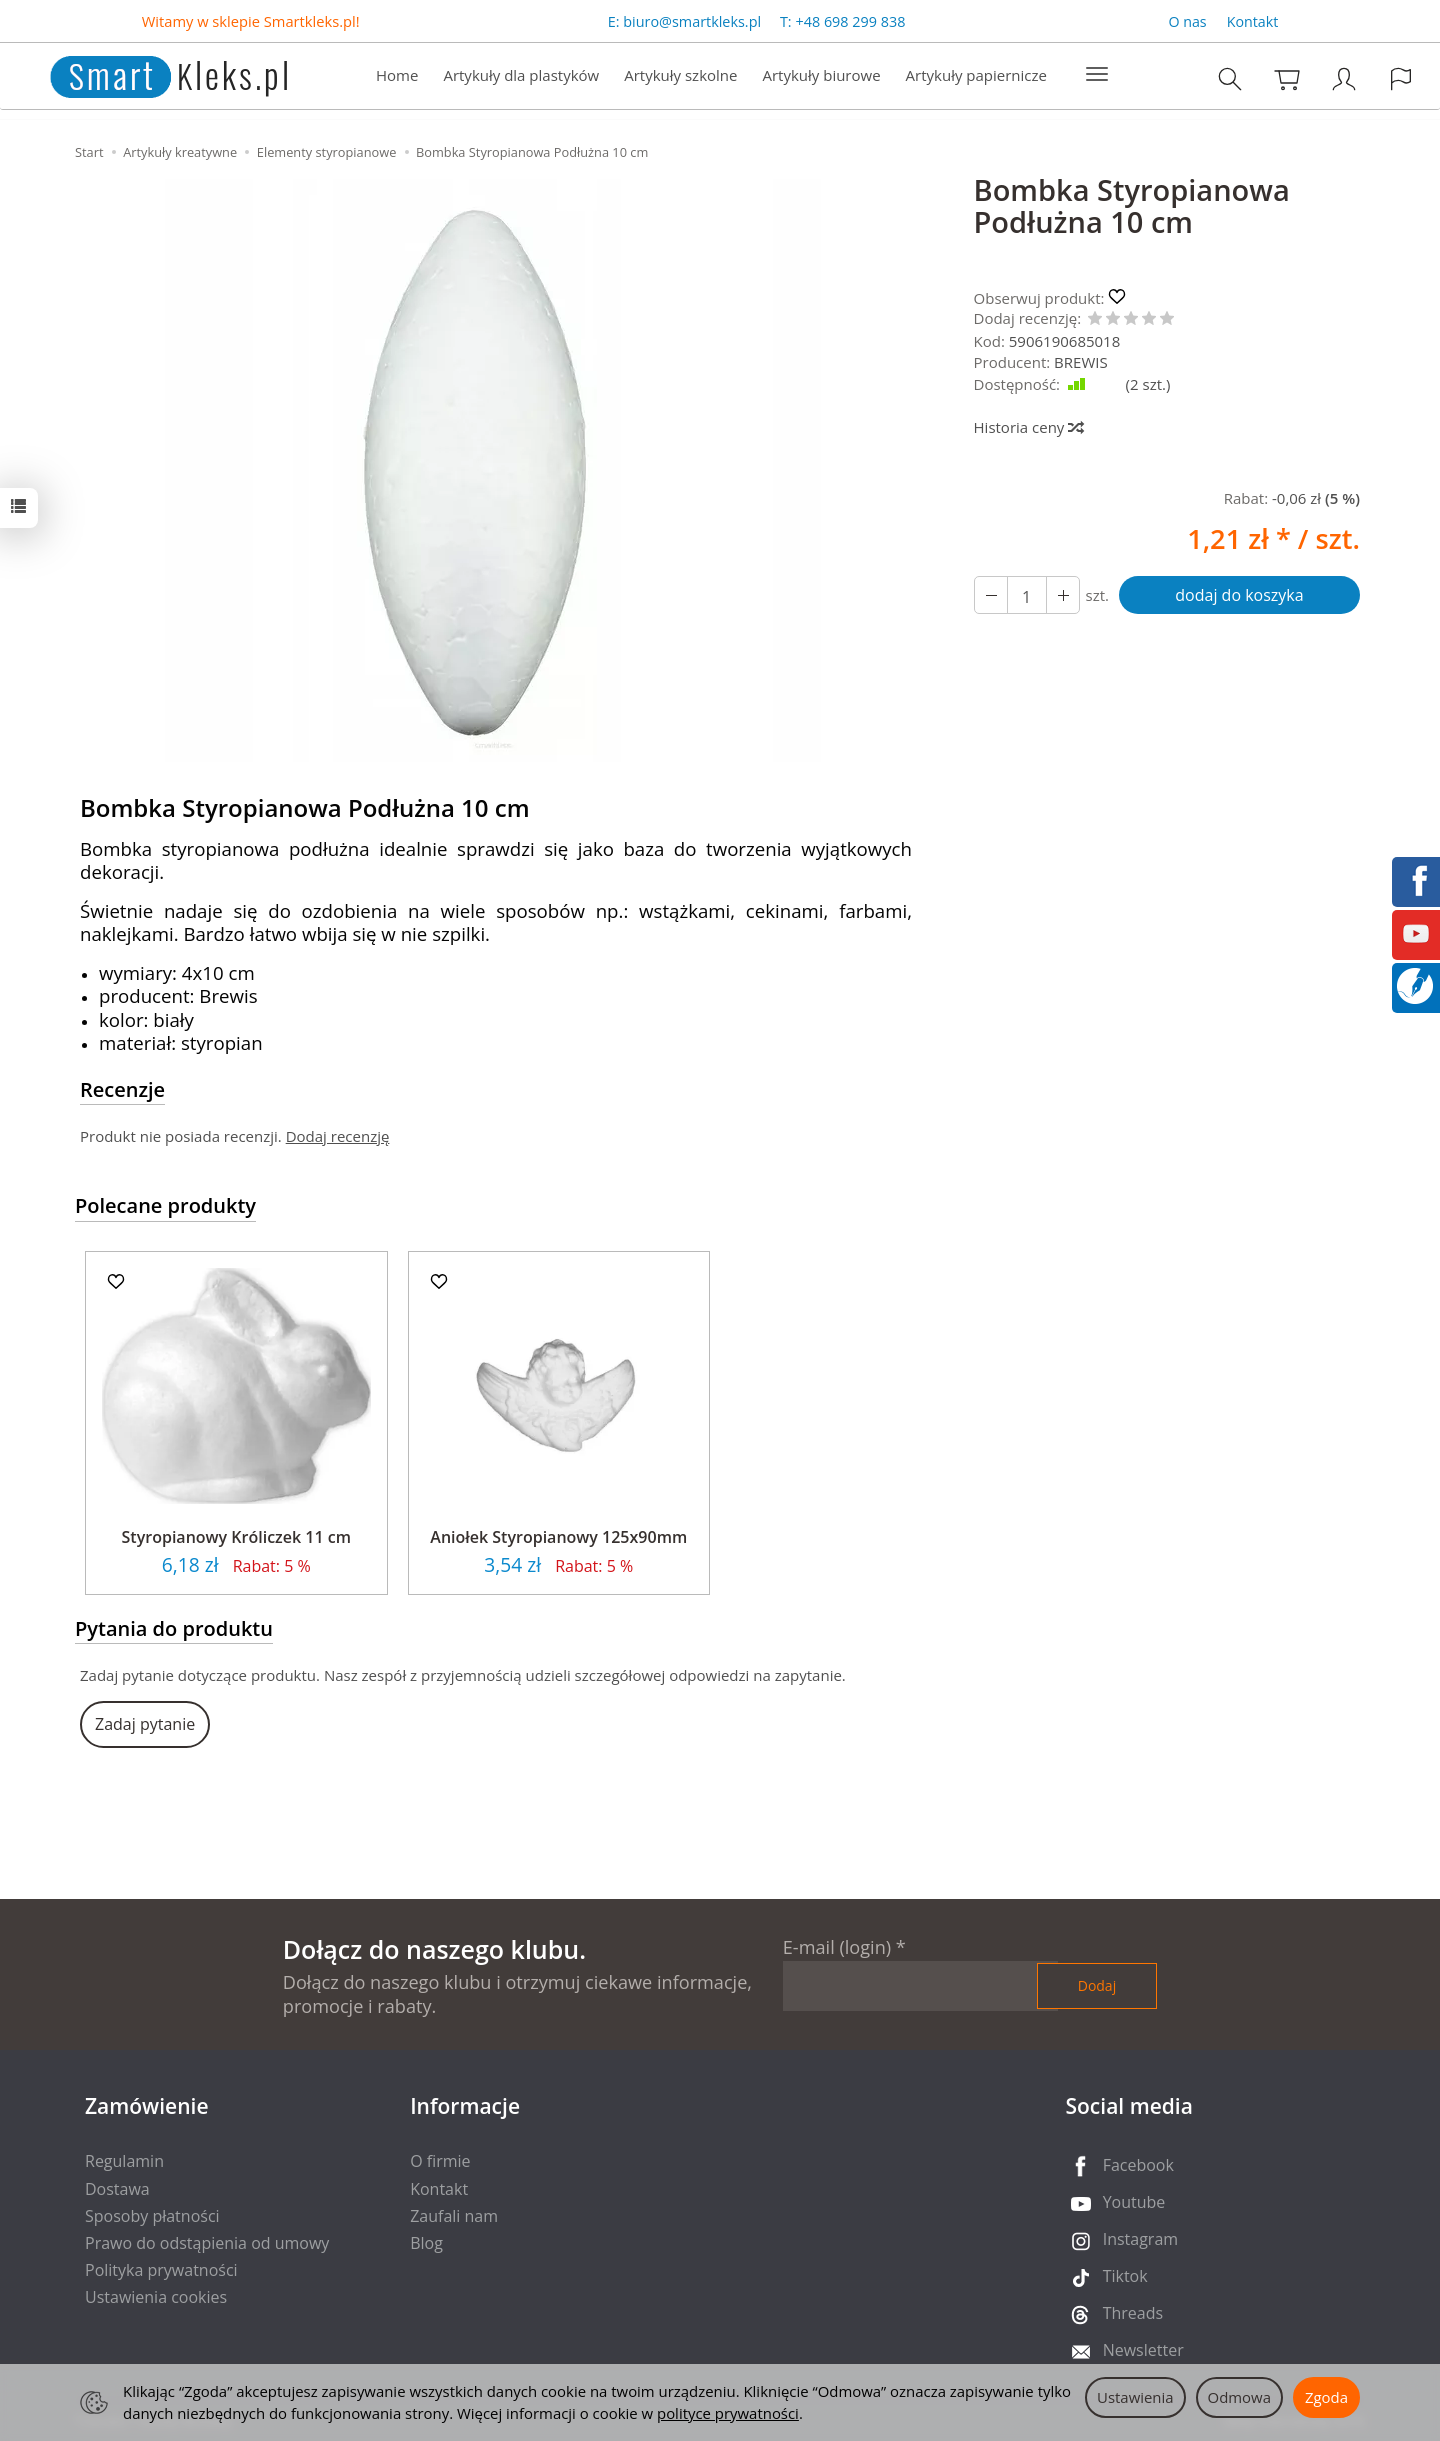 The width and height of the screenshot is (1440, 2441). What do you see at coordinates (117, 2189) in the screenshot?
I see `Dostawa` at bounding box center [117, 2189].